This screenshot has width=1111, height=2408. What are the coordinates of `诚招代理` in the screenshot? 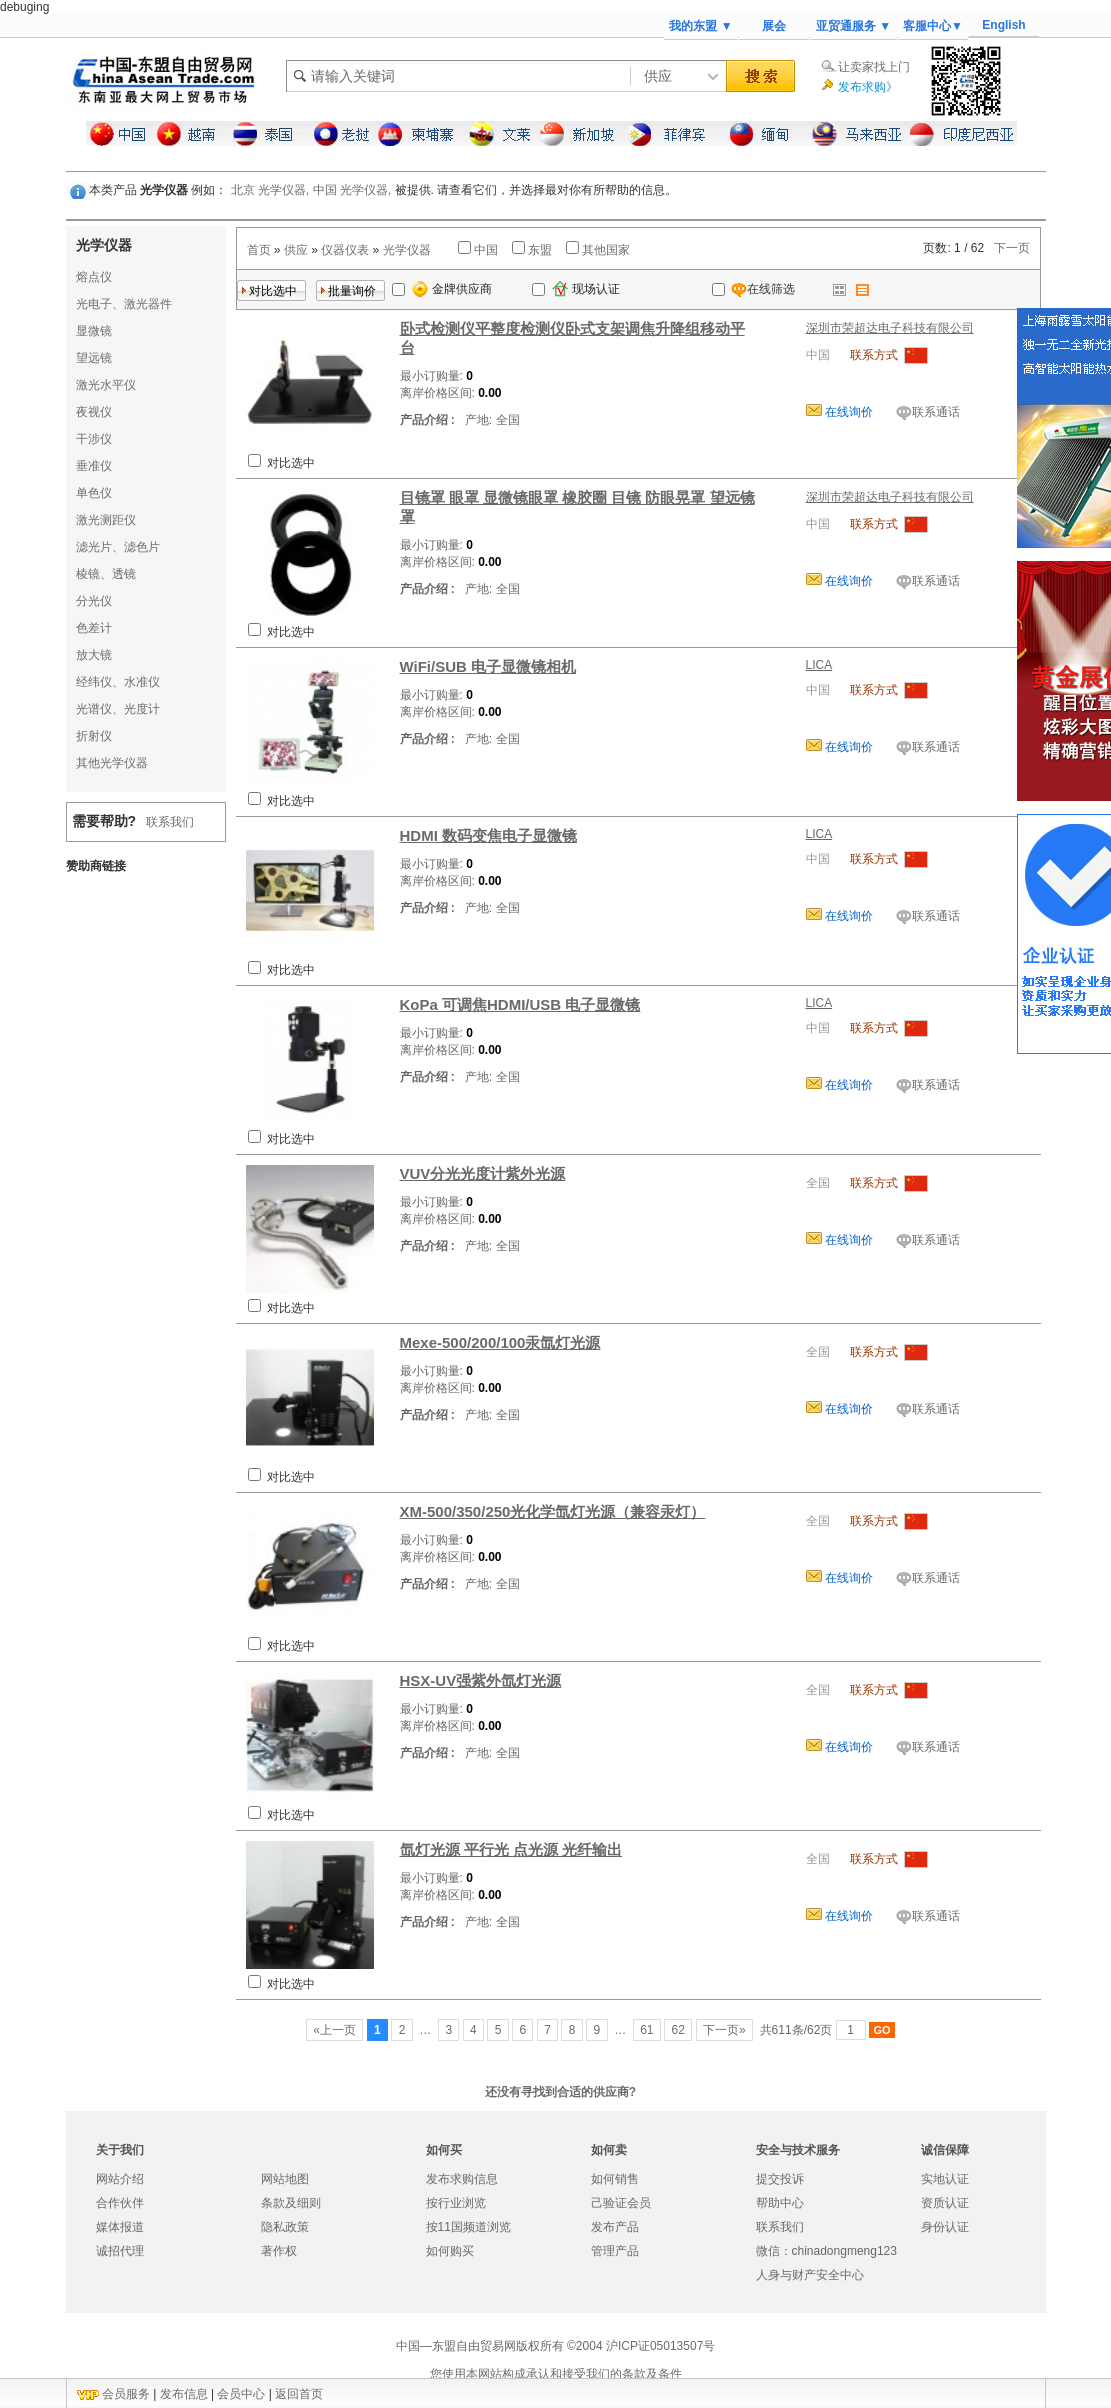 It's located at (120, 2251).